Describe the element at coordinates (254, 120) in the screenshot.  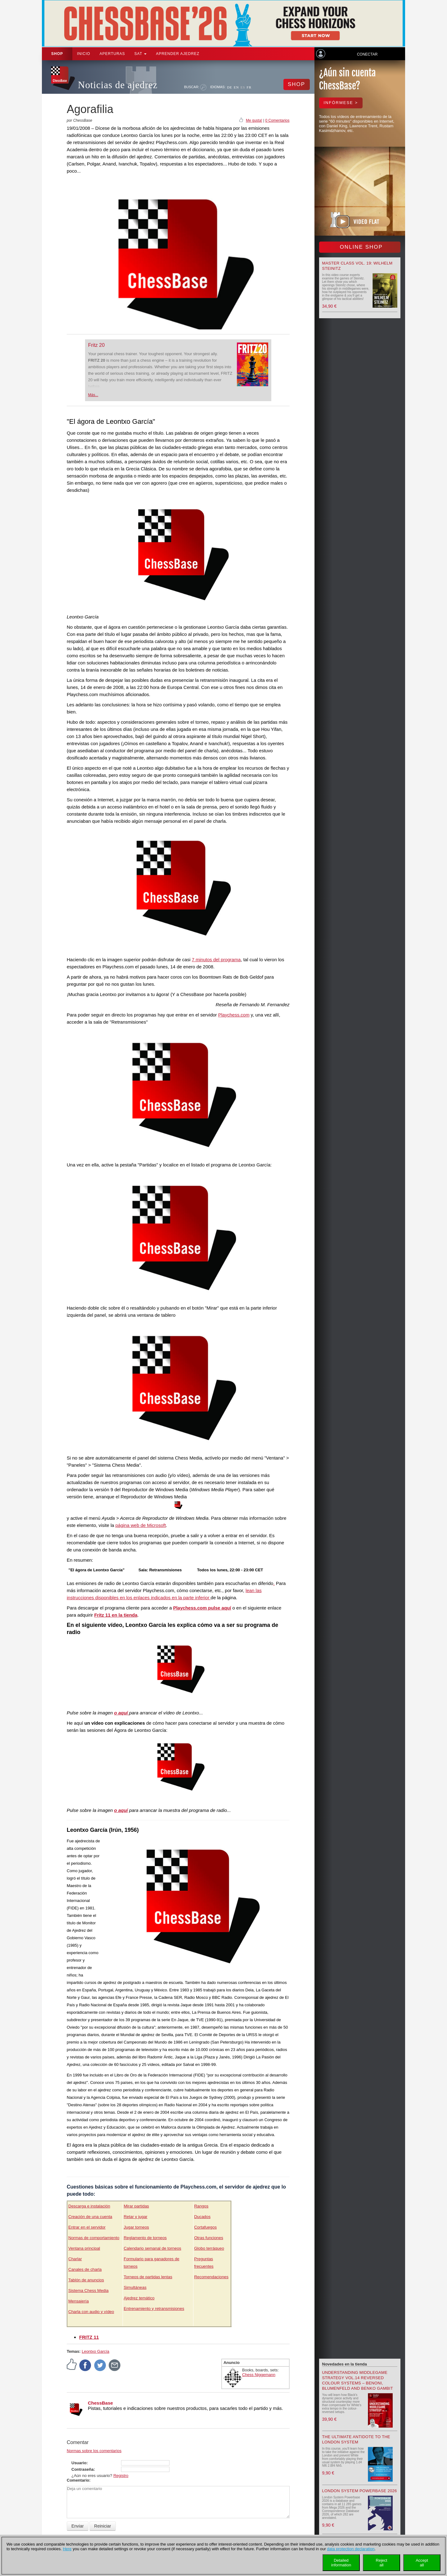
I see `Me gusta!` at that location.